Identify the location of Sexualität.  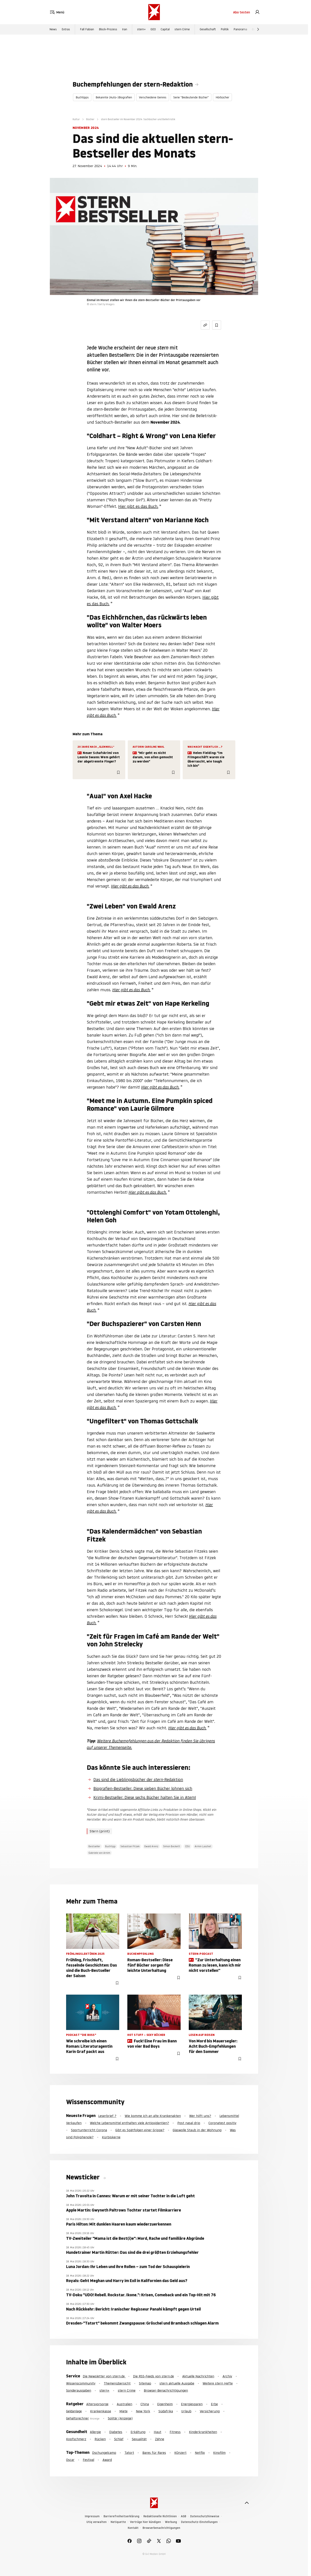
(139, 2439).